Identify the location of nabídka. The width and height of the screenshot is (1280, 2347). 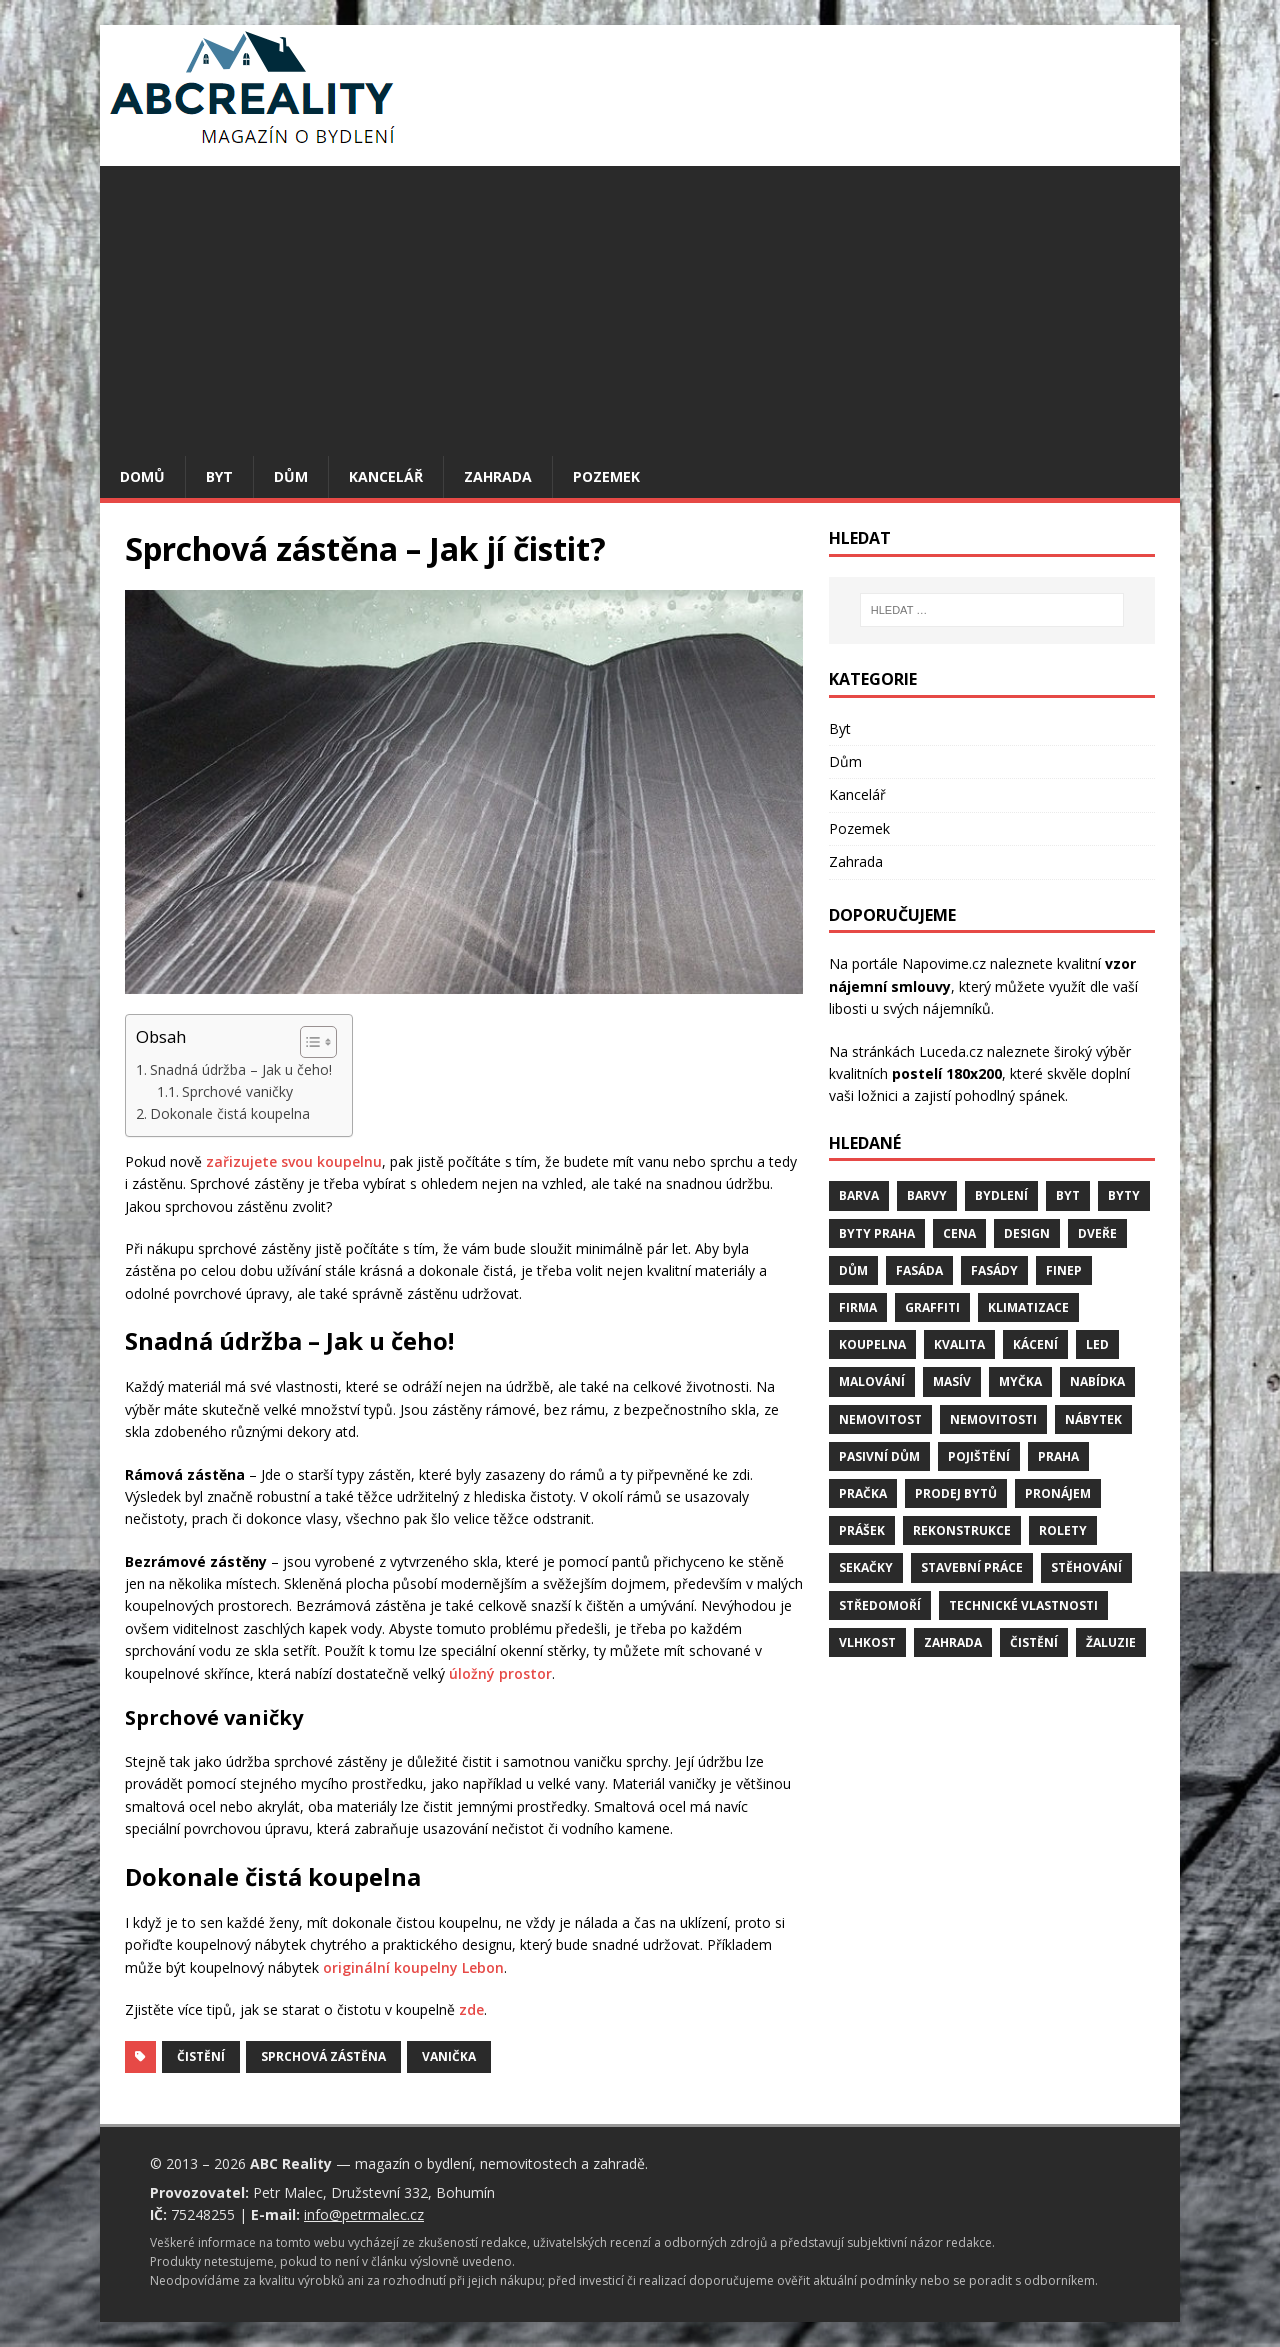
(1097, 1381).